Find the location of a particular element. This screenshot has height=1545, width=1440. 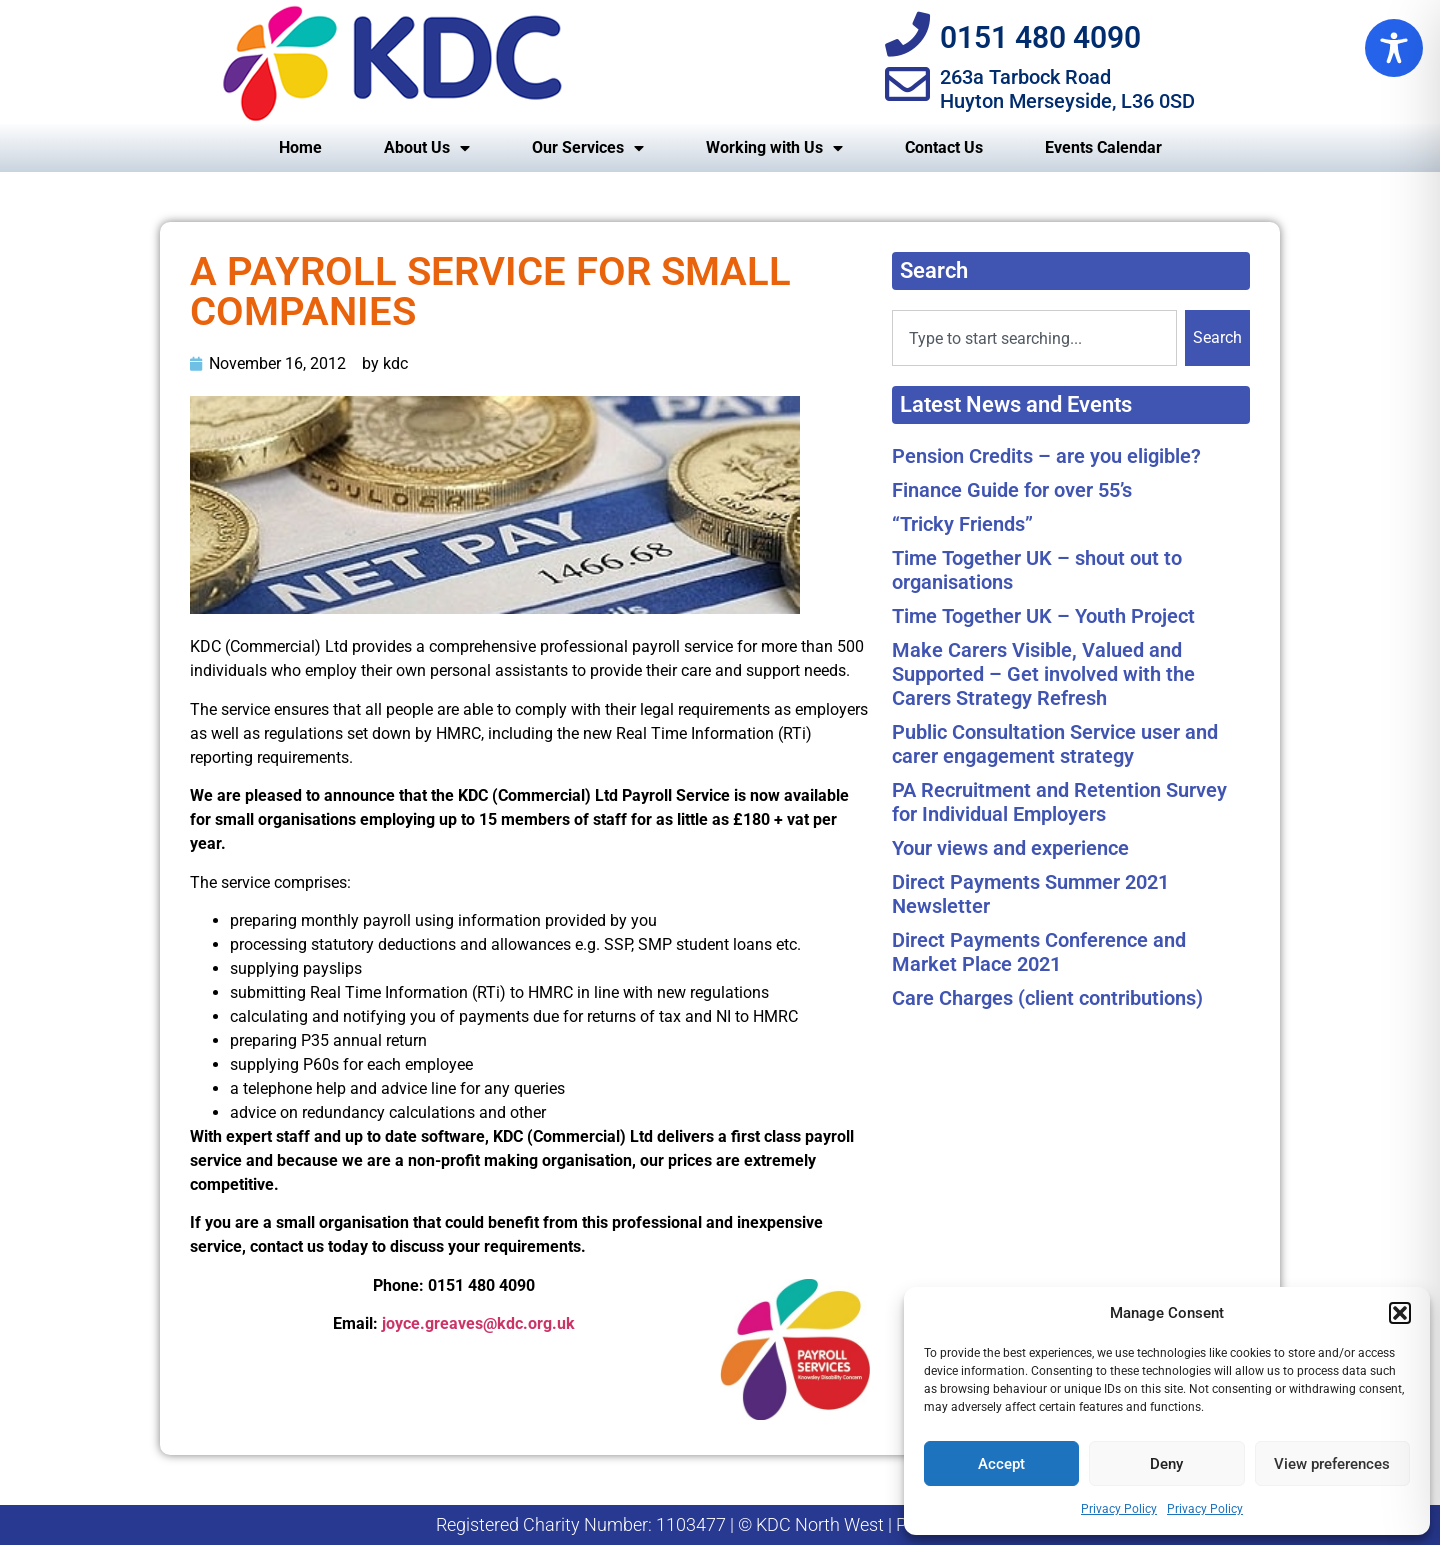

[combobox] is located at coordinates (1034, 338).